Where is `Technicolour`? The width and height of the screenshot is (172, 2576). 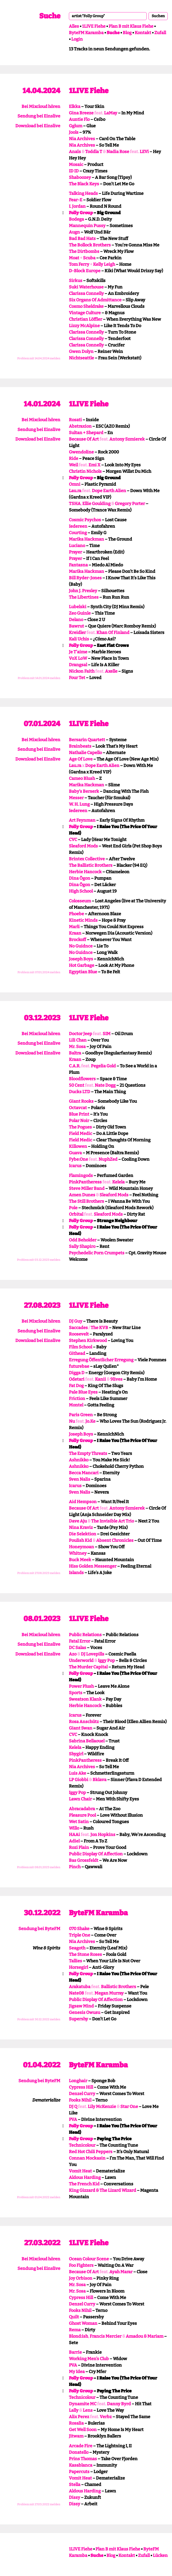
Technicolour is located at coordinates (82, 2145).